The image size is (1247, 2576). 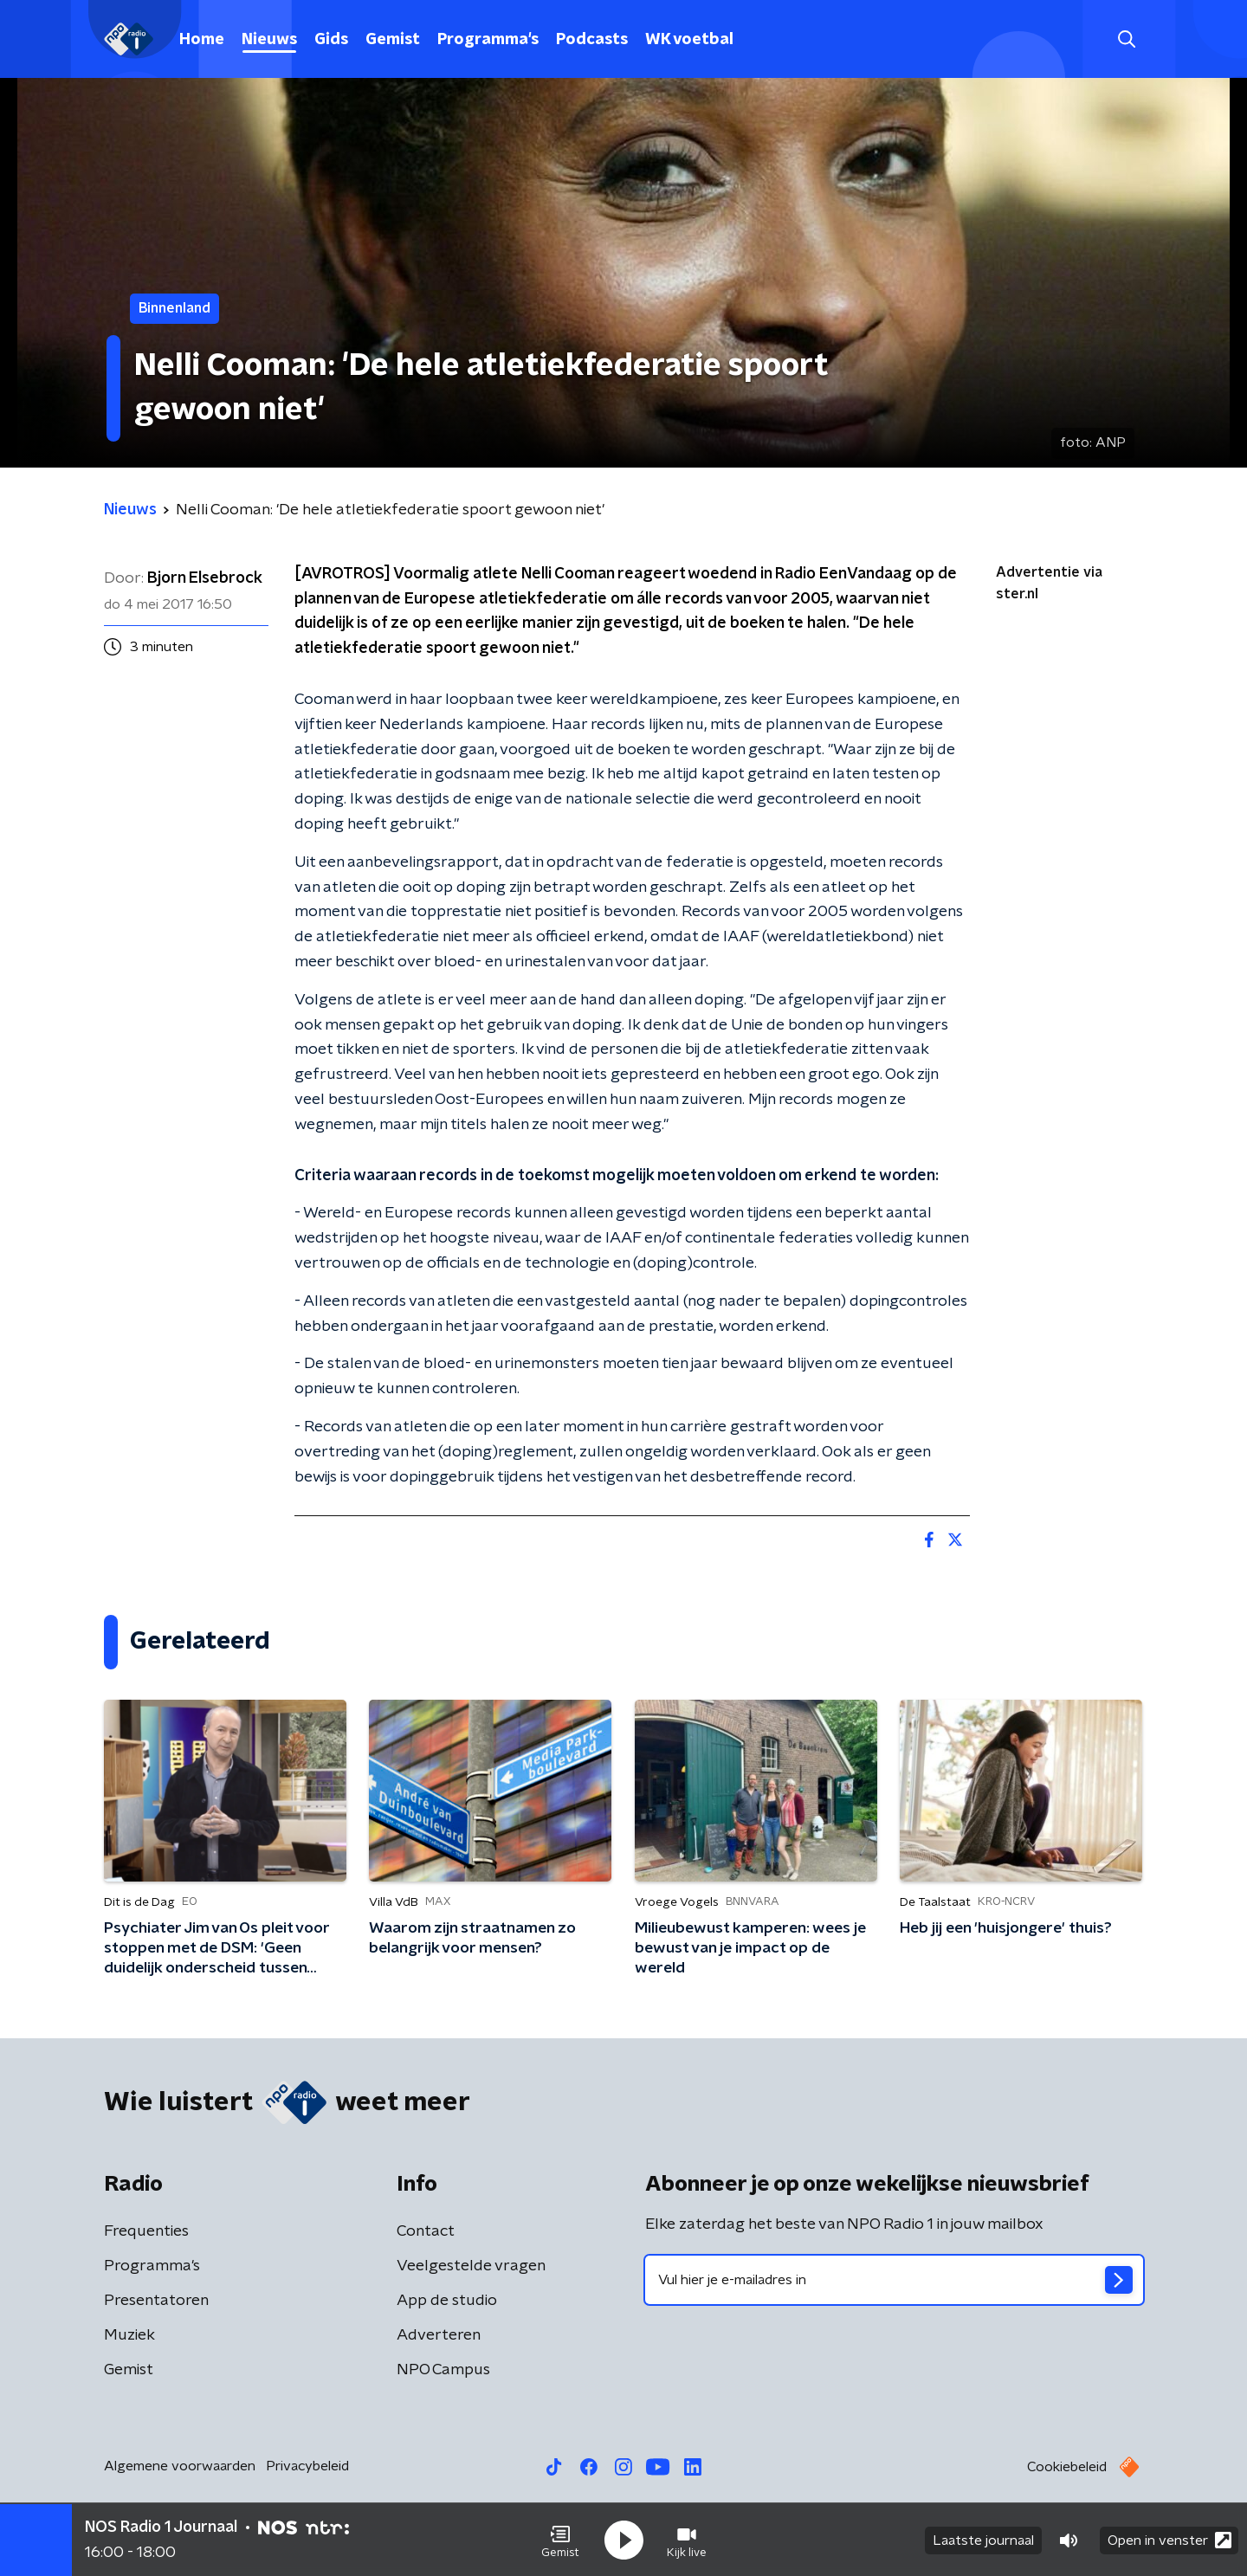 I want to click on Adverteren, so click(x=439, y=2335).